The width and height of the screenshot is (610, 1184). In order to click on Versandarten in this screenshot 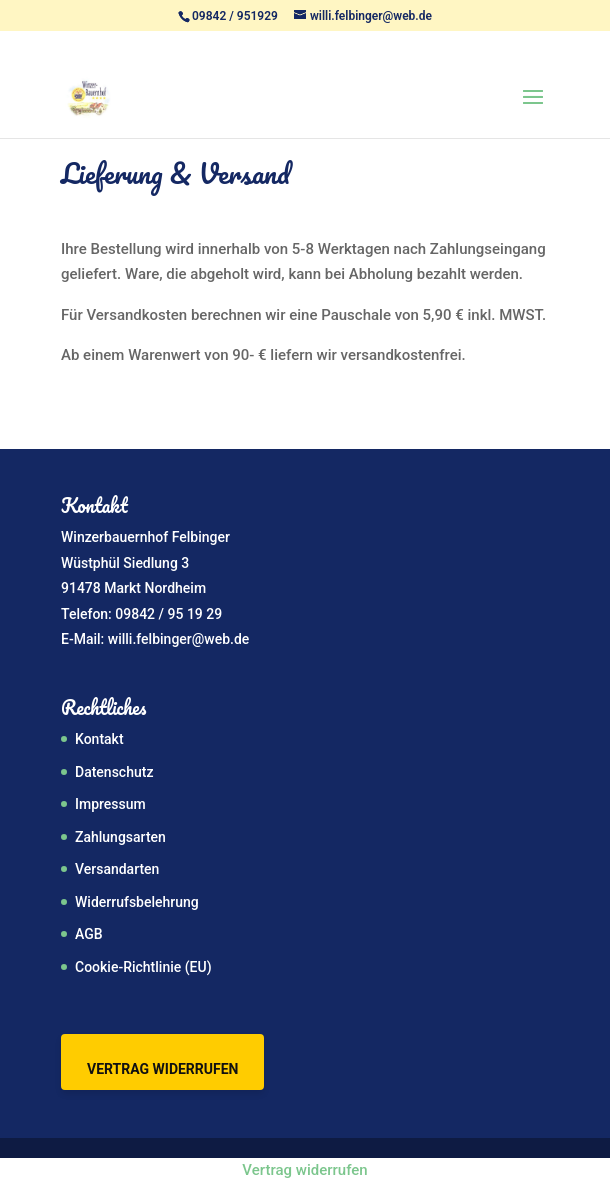, I will do `click(117, 869)`.